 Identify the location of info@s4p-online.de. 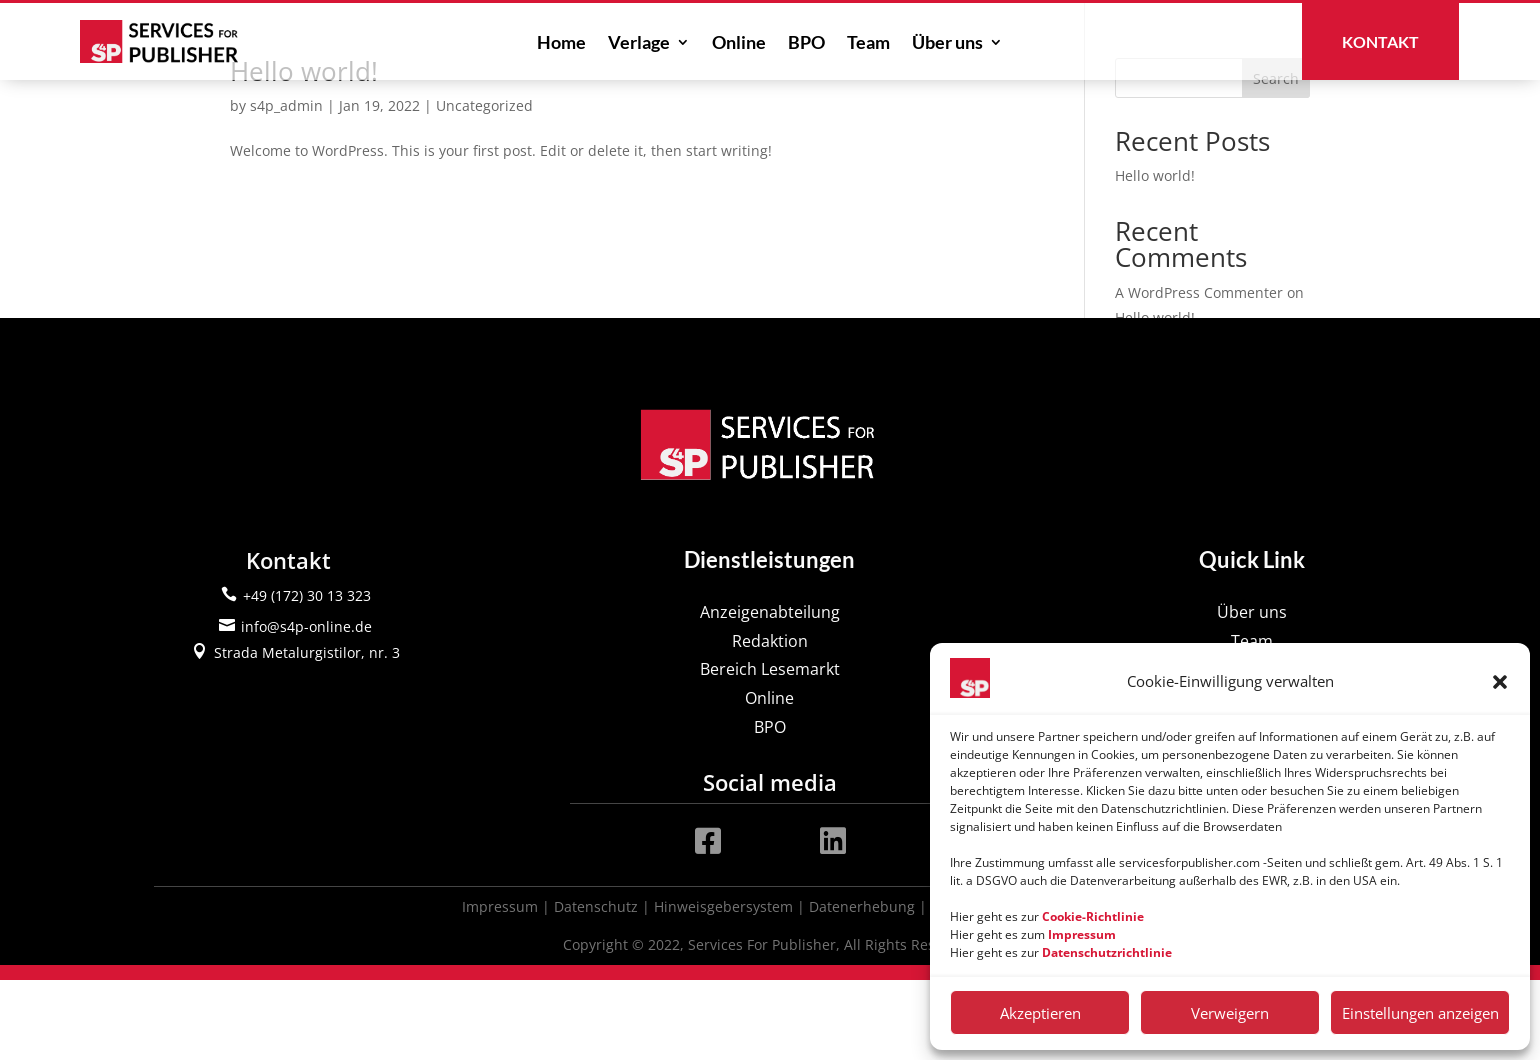
(306, 706).